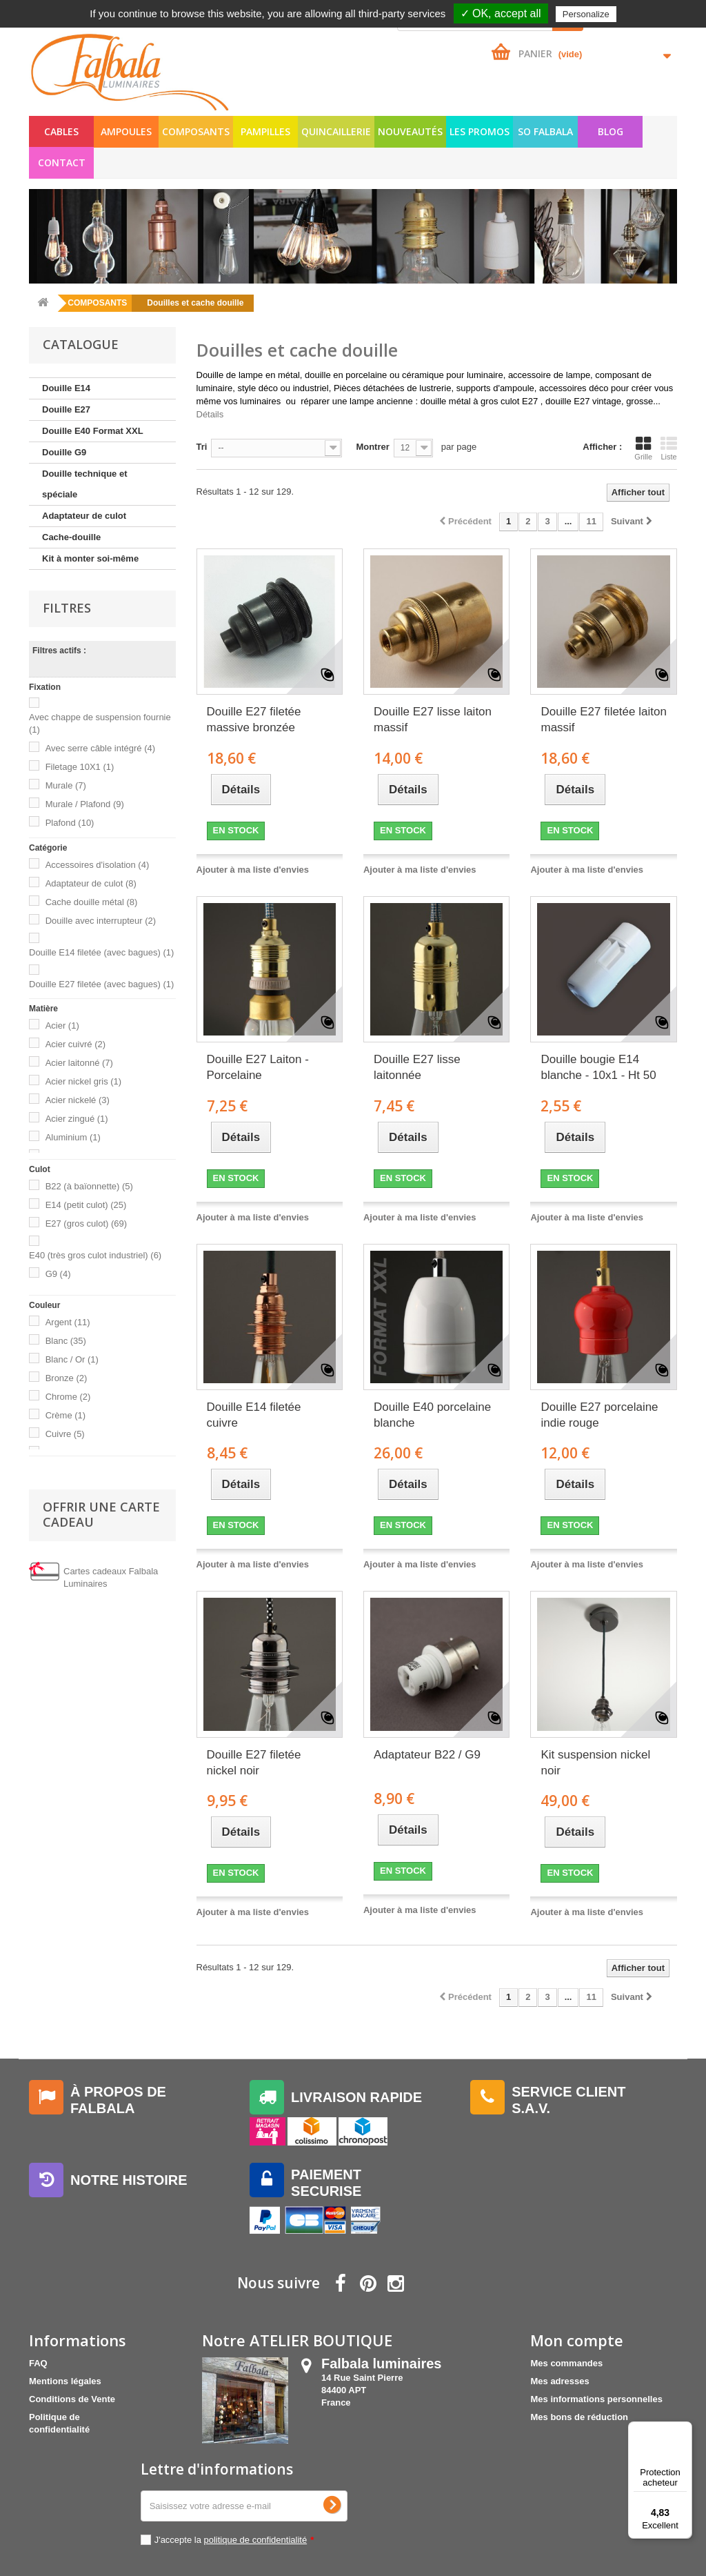 The height and width of the screenshot is (2576, 706). What do you see at coordinates (66, 409) in the screenshot?
I see `Douille E27` at bounding box center [66, 409].